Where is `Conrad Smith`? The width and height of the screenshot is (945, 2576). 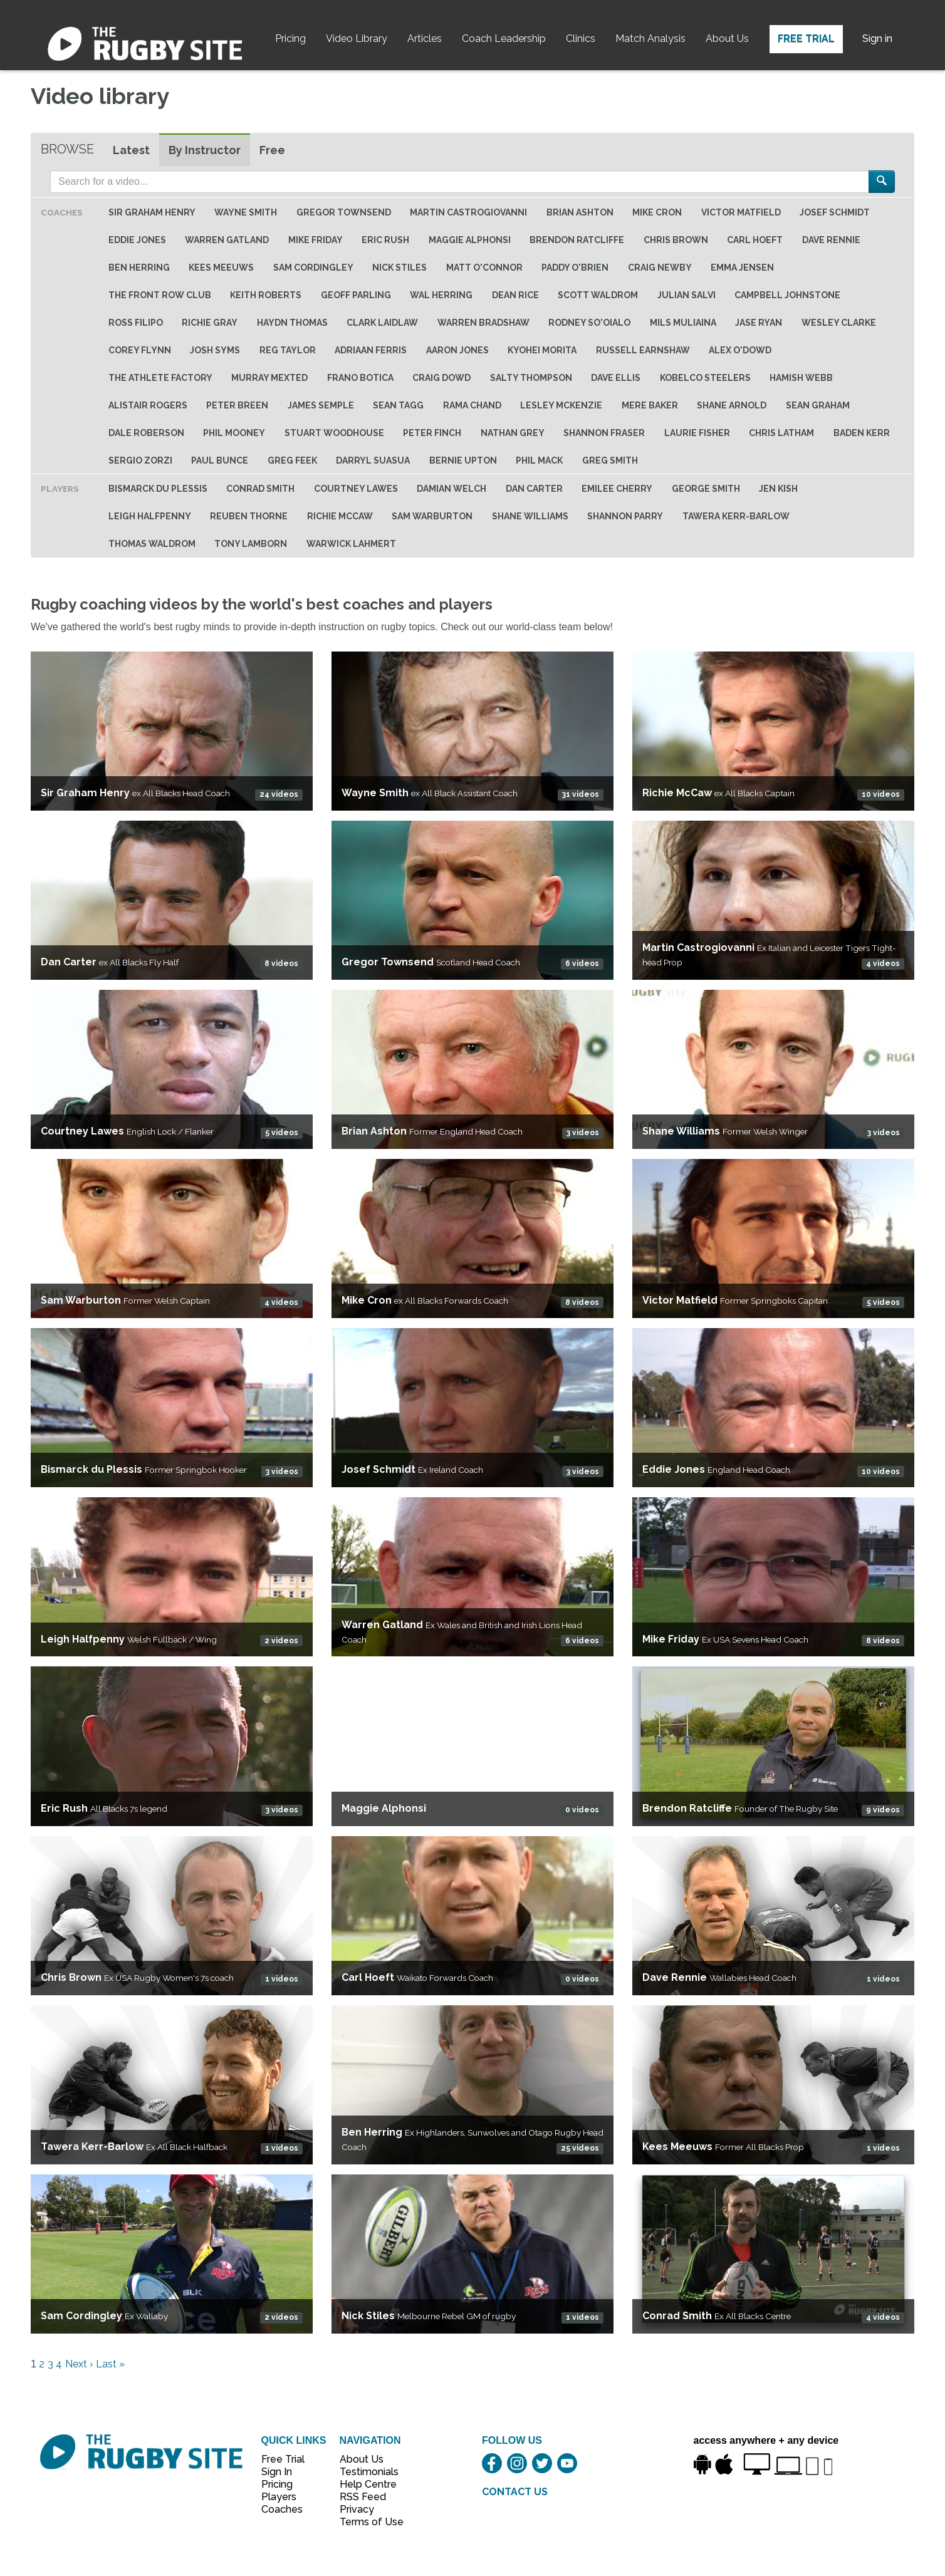
Conrad Smith is located at coordinates (260, 489).